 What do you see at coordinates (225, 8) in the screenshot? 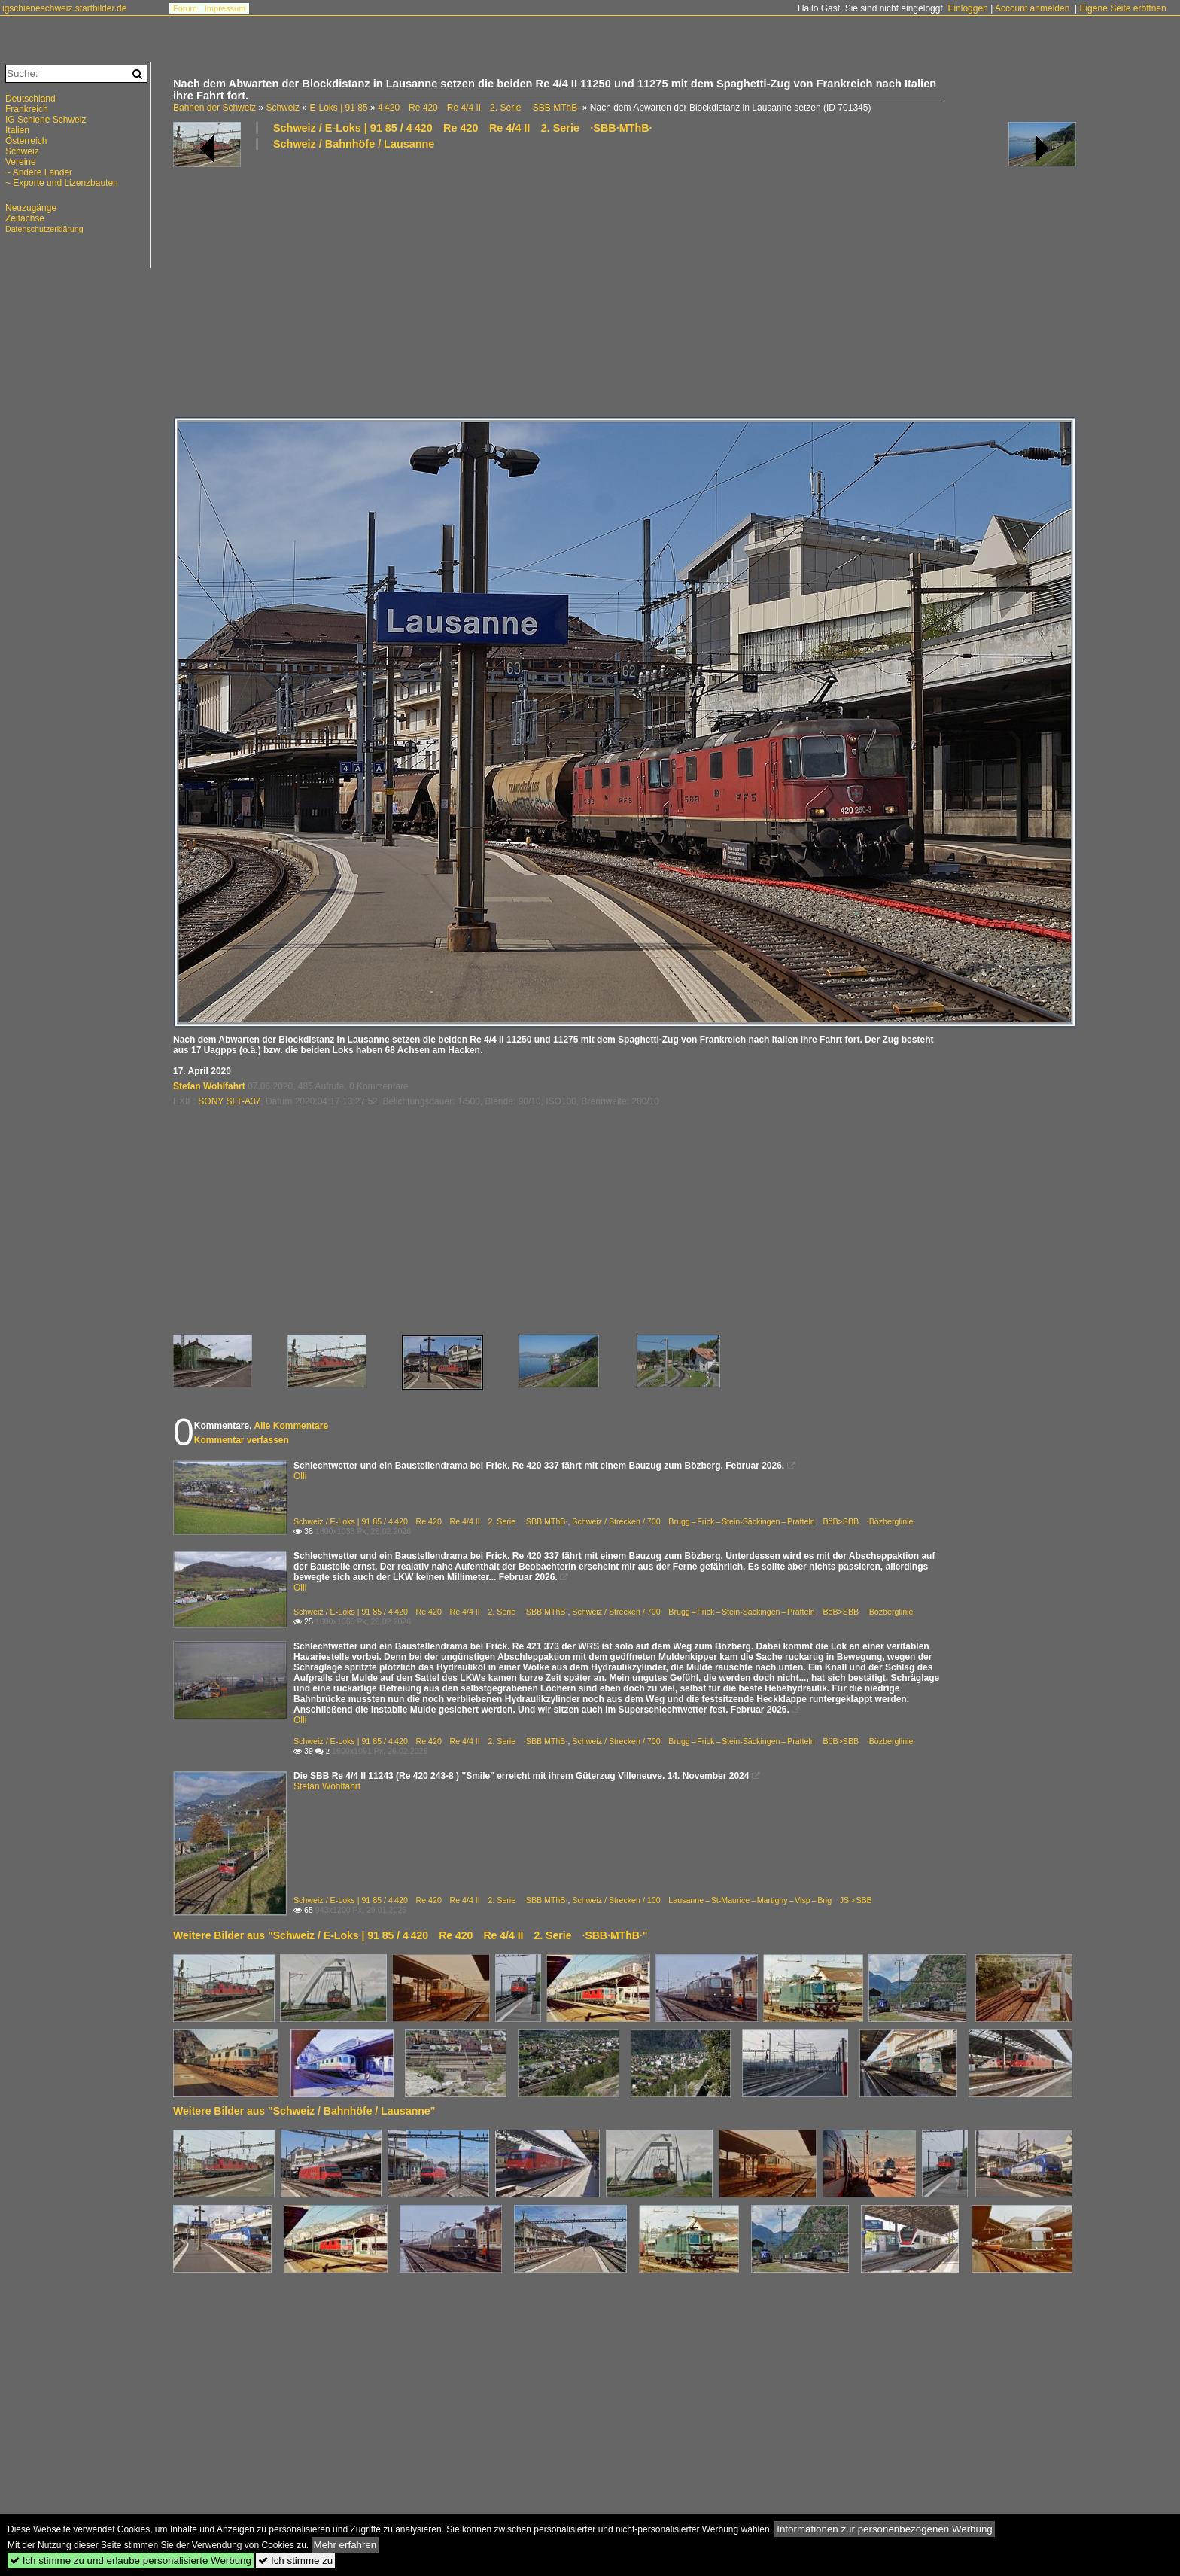
I see `Impressum` at bounding box center [225, 8].